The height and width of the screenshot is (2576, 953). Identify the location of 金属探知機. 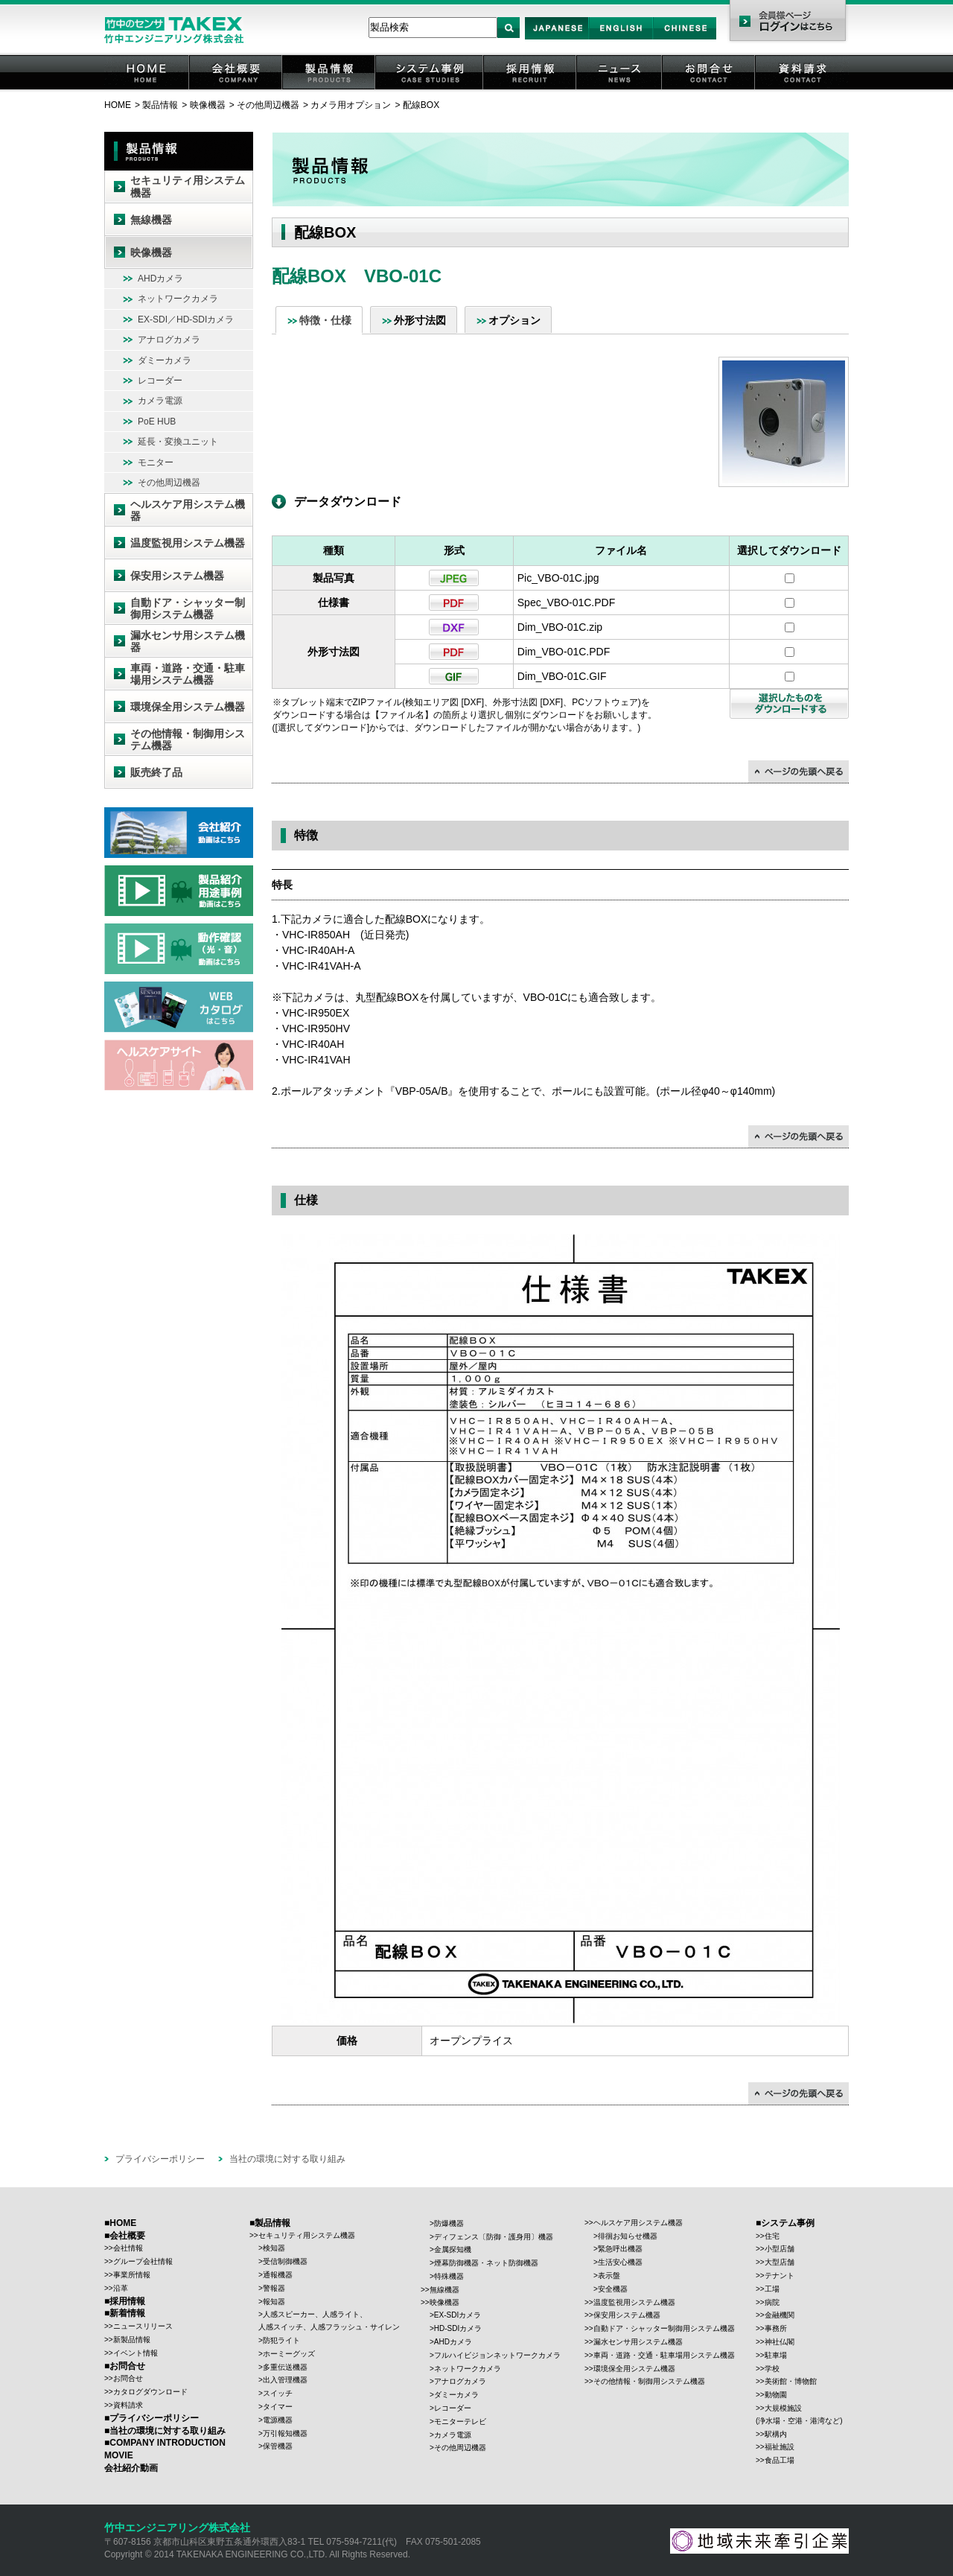
(452, 2249).